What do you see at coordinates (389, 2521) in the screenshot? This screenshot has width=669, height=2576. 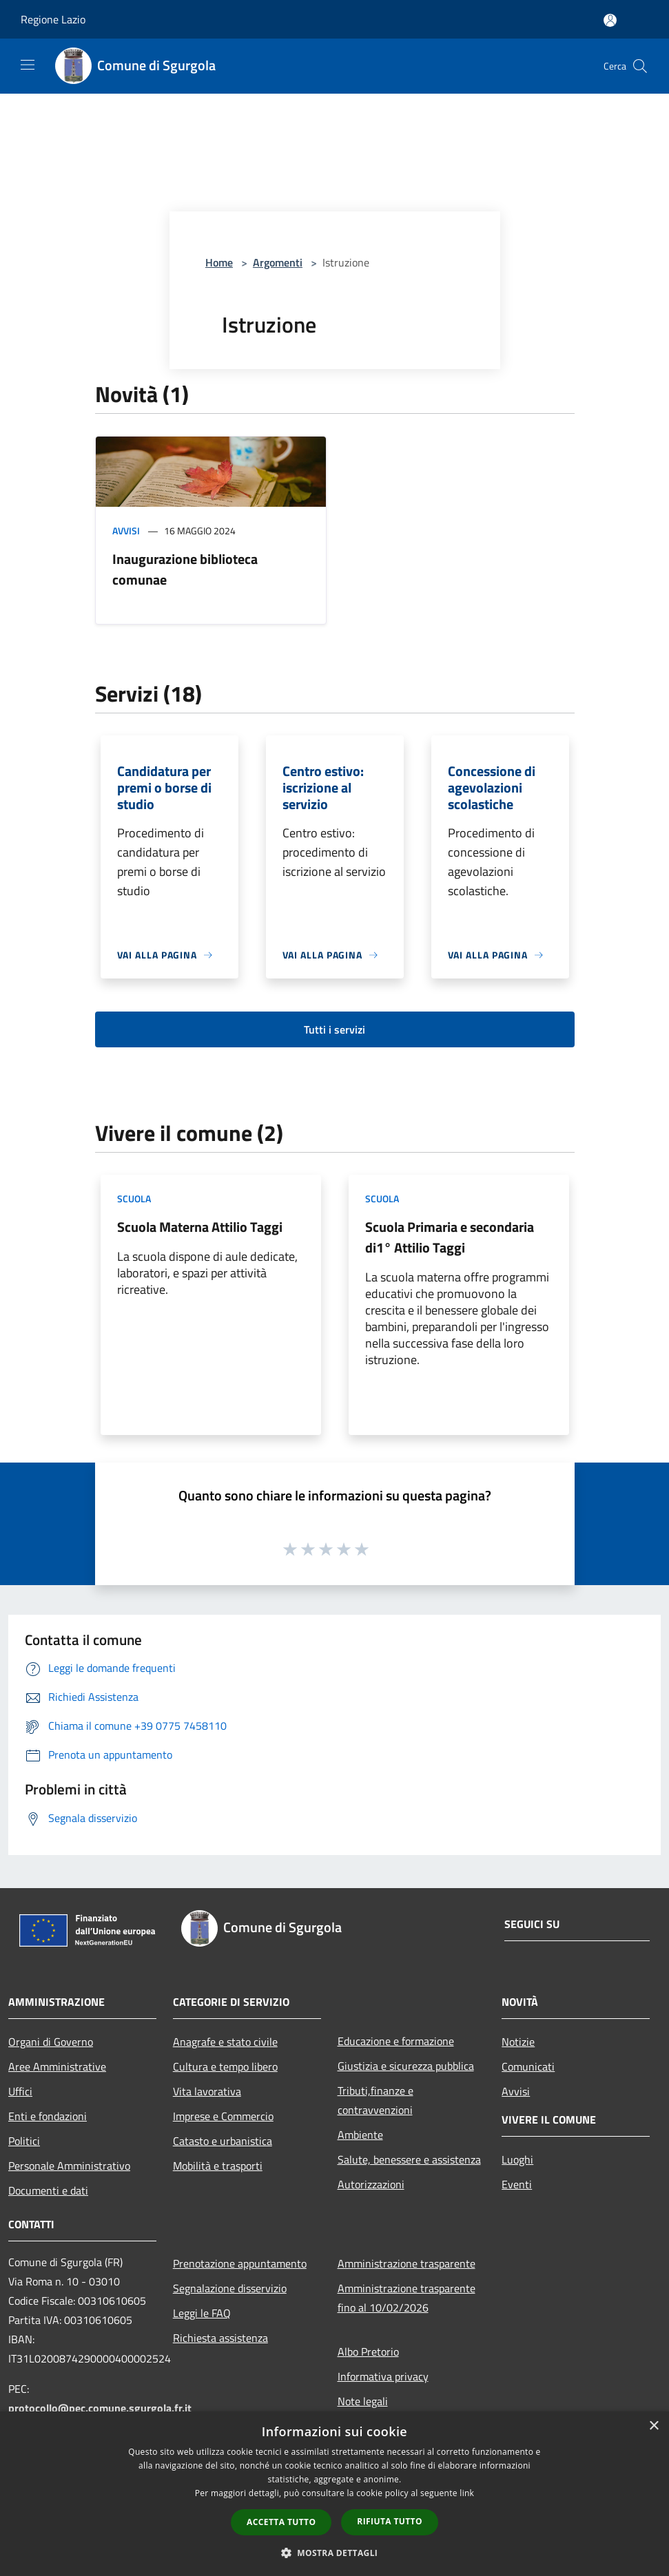 I see `Rifiuta tutto [button]` at bounding box center [389, 2521].